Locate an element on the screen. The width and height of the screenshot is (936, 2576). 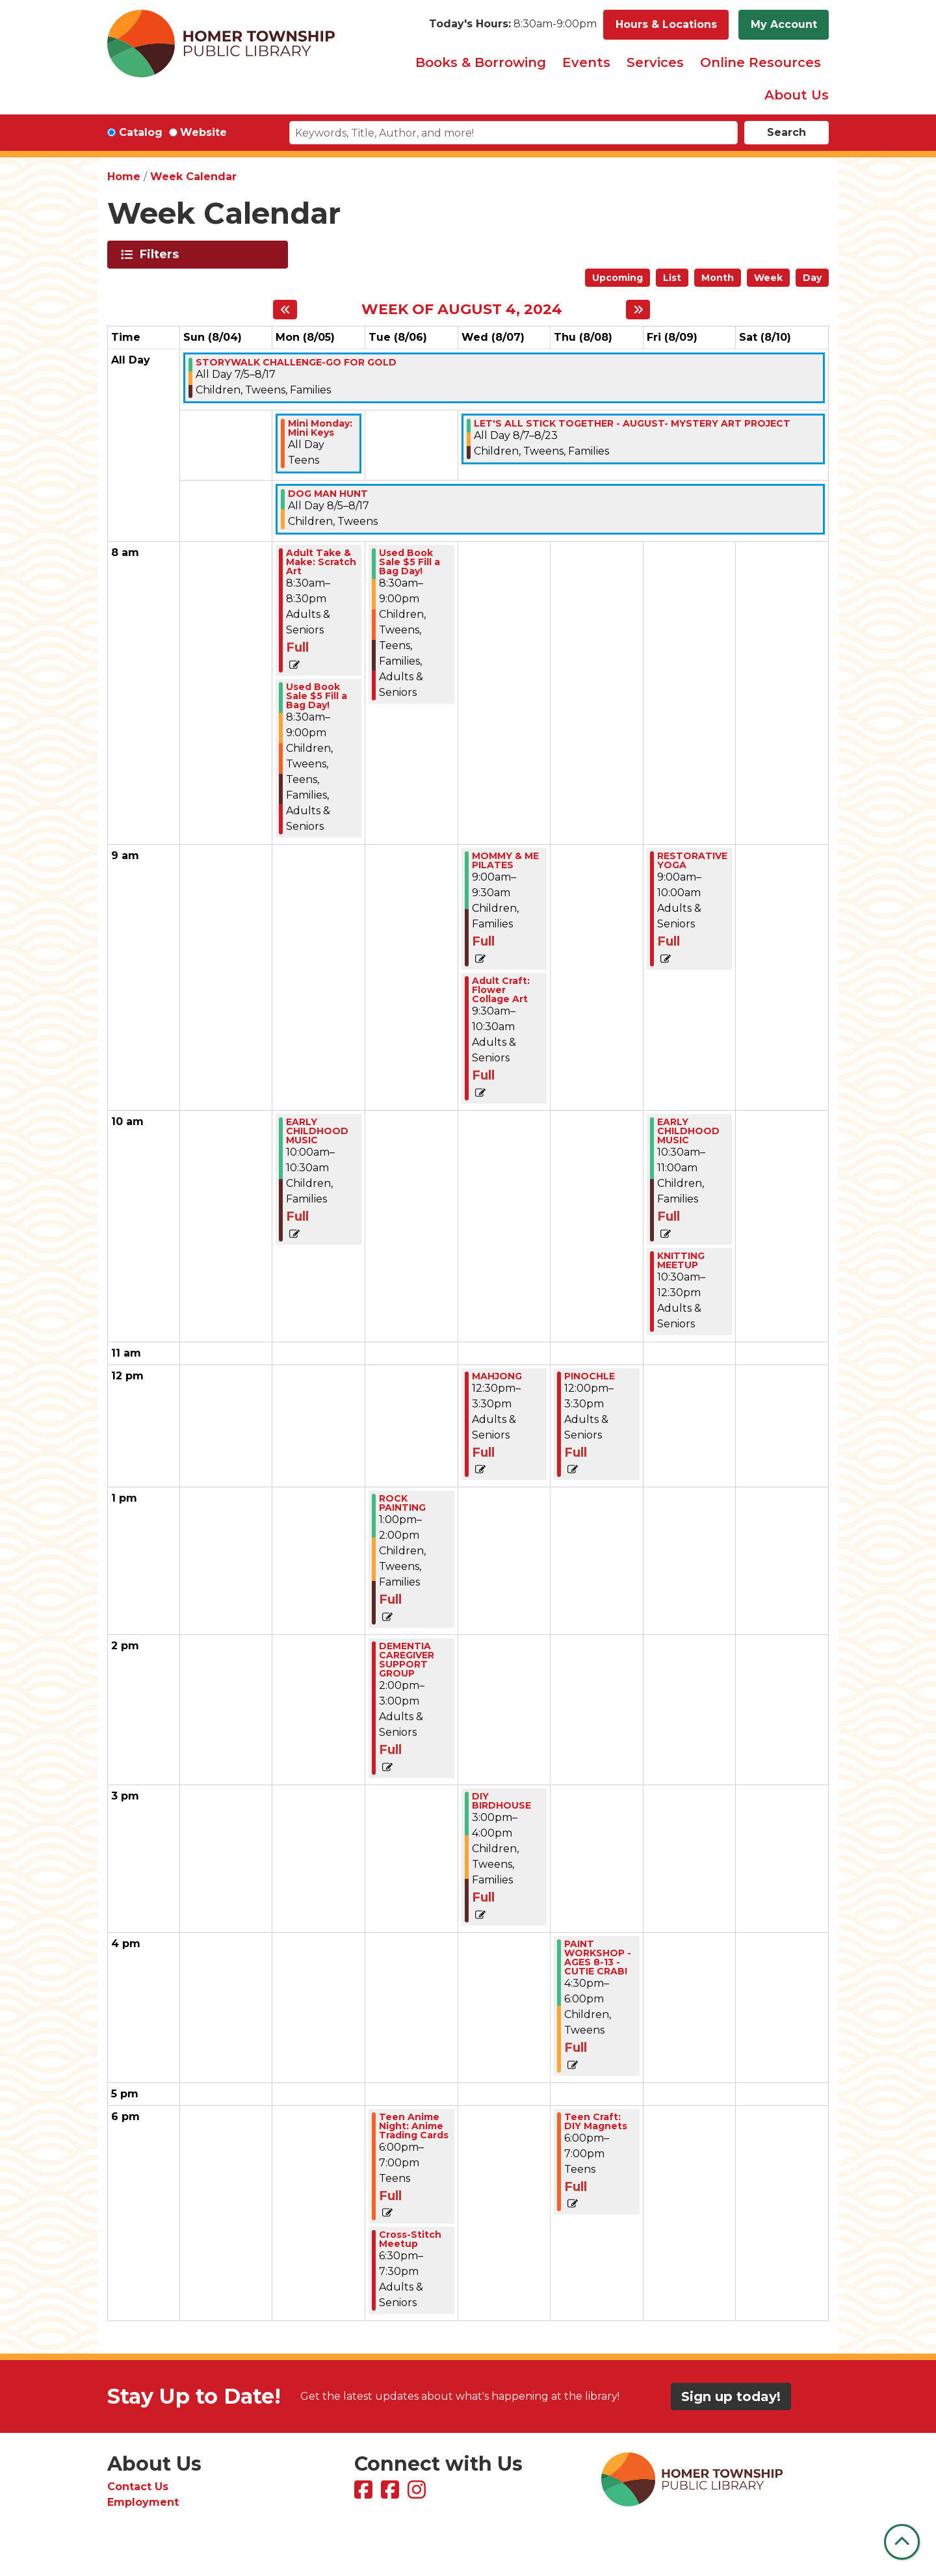
Services [menuitem] is located at coordinates (655, 62).